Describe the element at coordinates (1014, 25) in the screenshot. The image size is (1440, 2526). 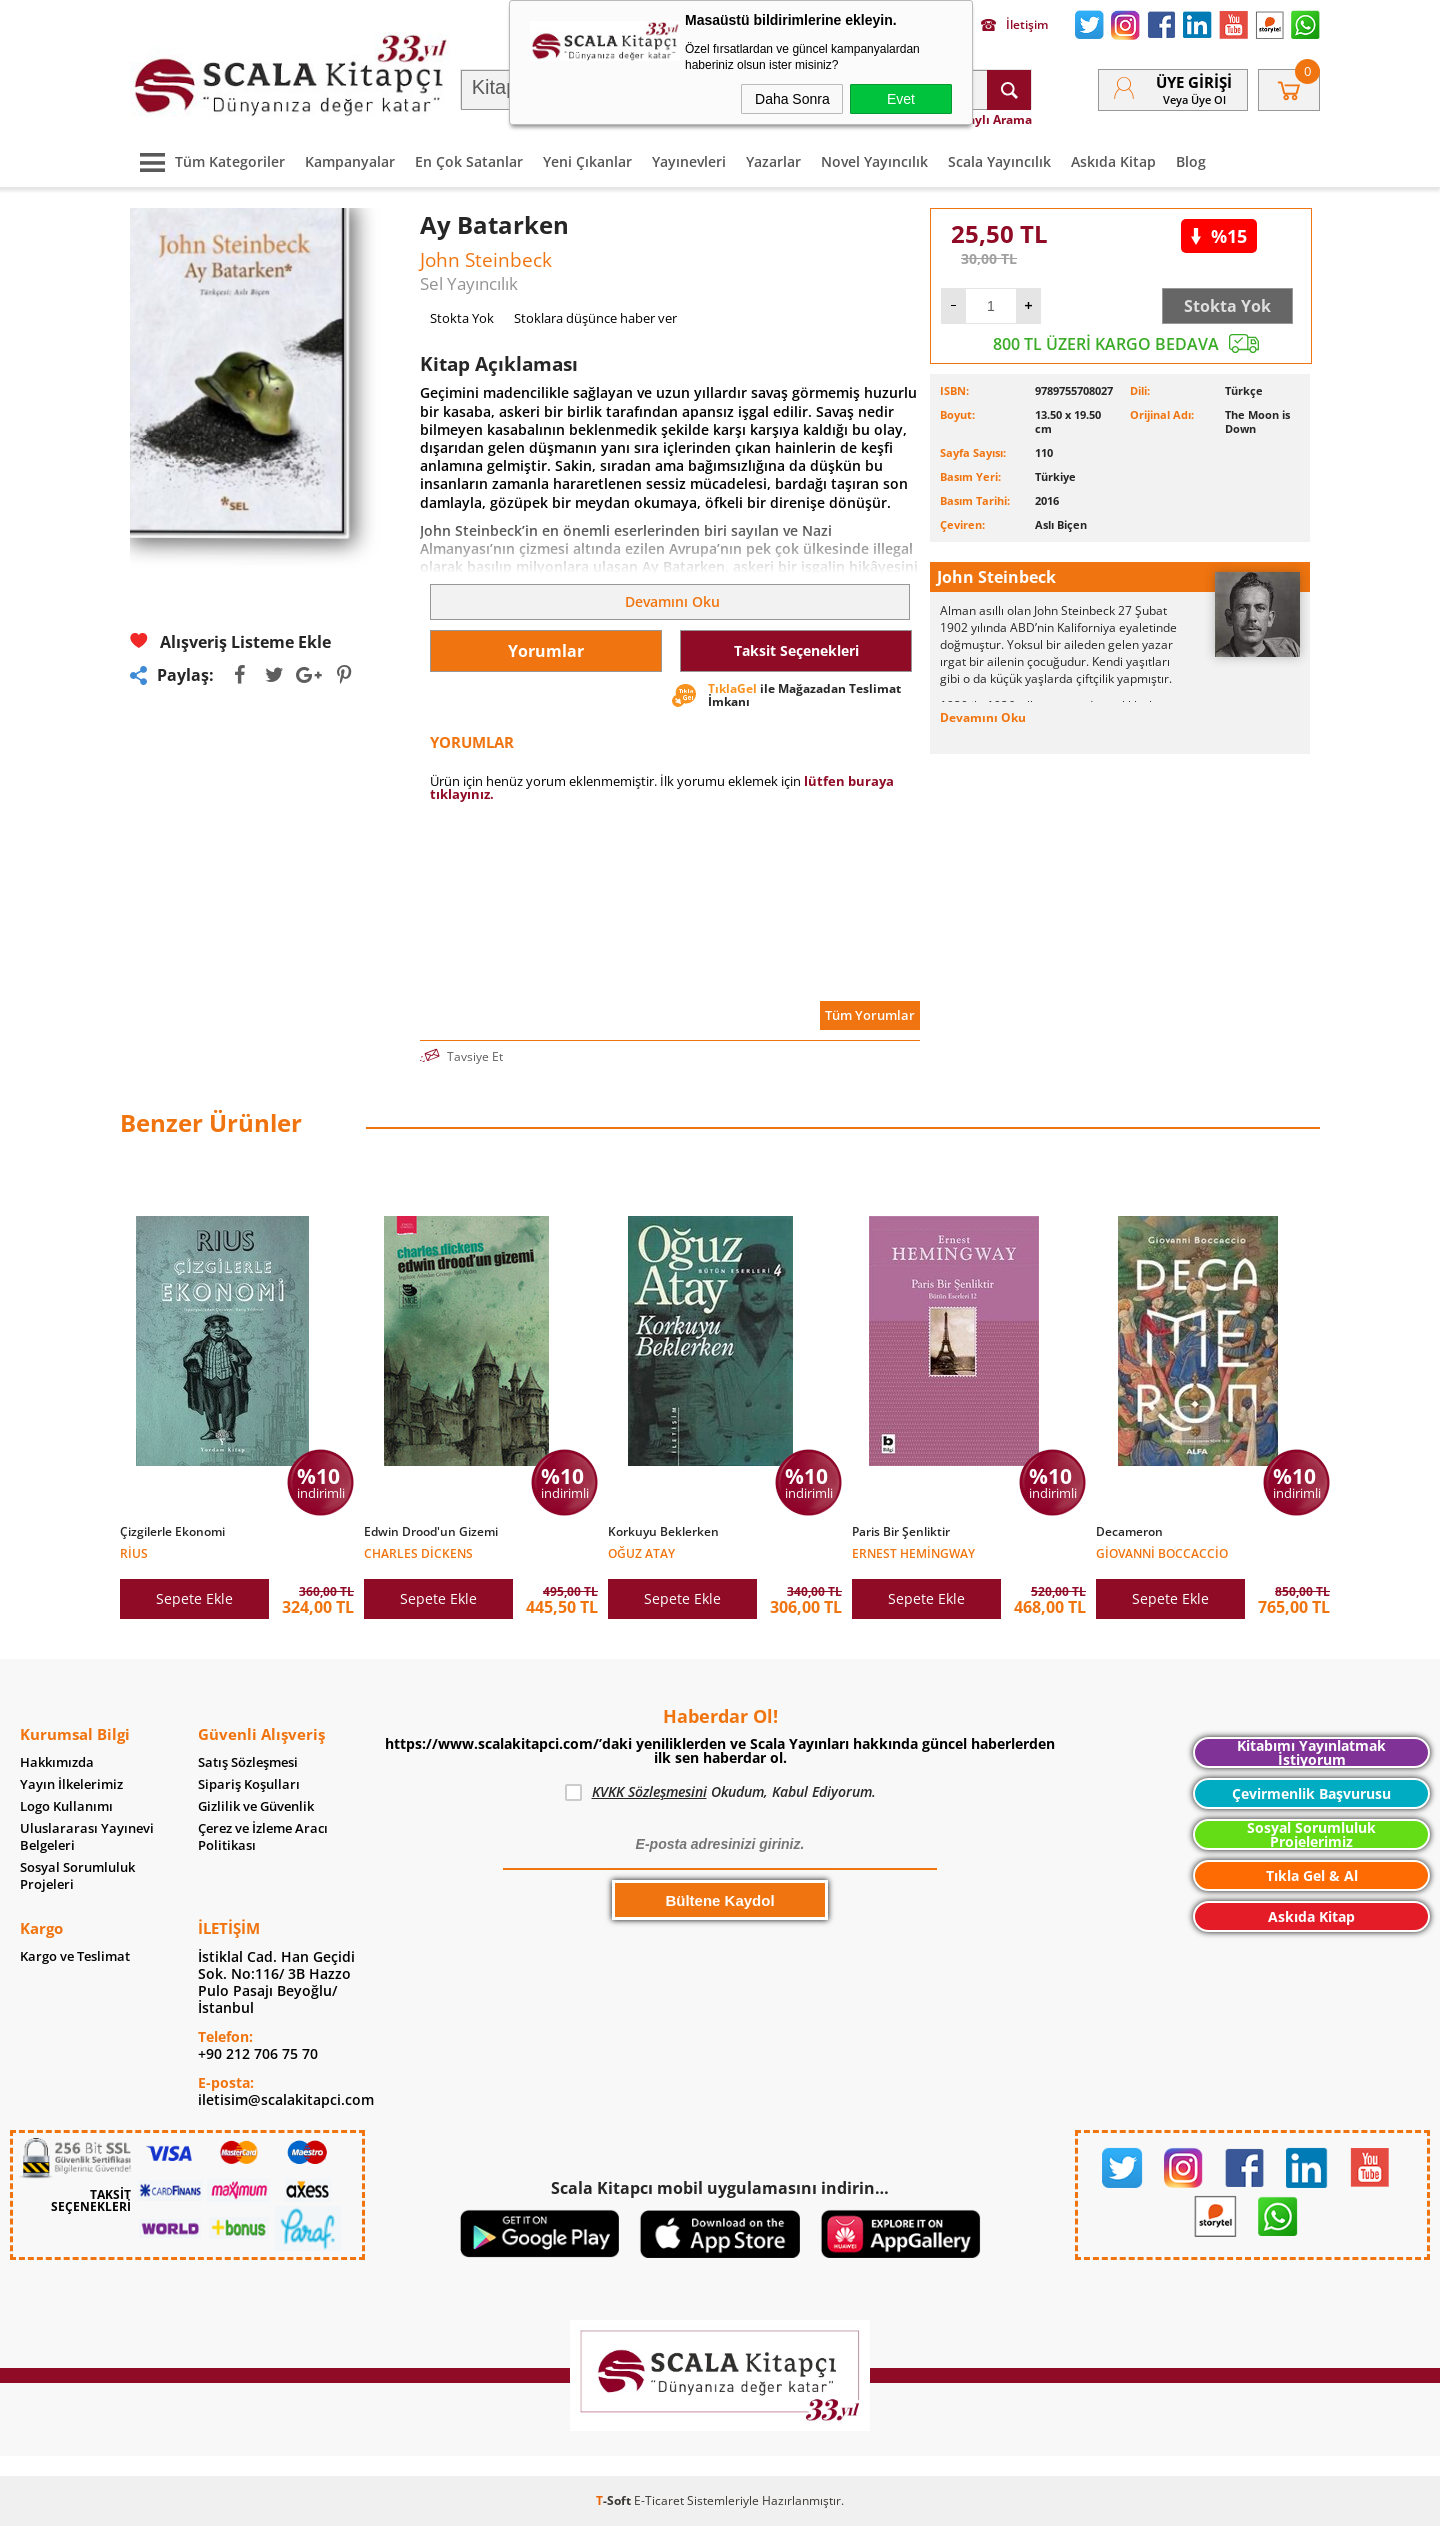
I see `İletişim` at that location.